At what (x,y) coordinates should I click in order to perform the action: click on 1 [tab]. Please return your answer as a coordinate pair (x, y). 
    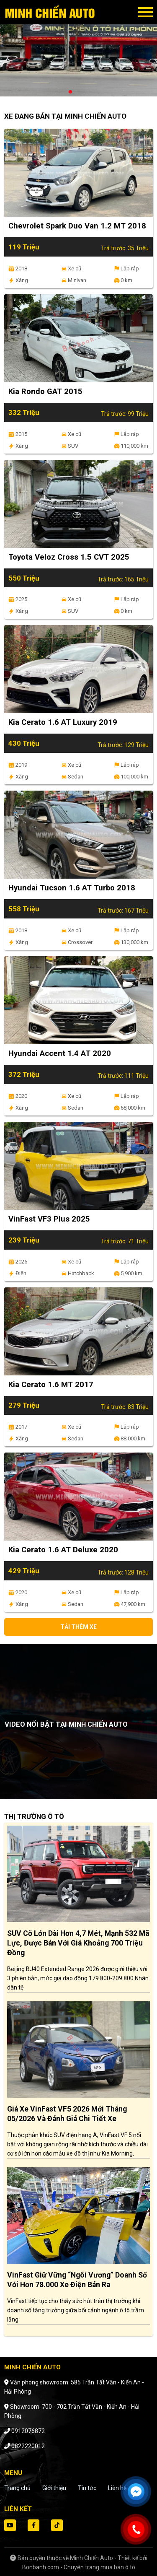
    Looking at the image, I should click on (70, 92).